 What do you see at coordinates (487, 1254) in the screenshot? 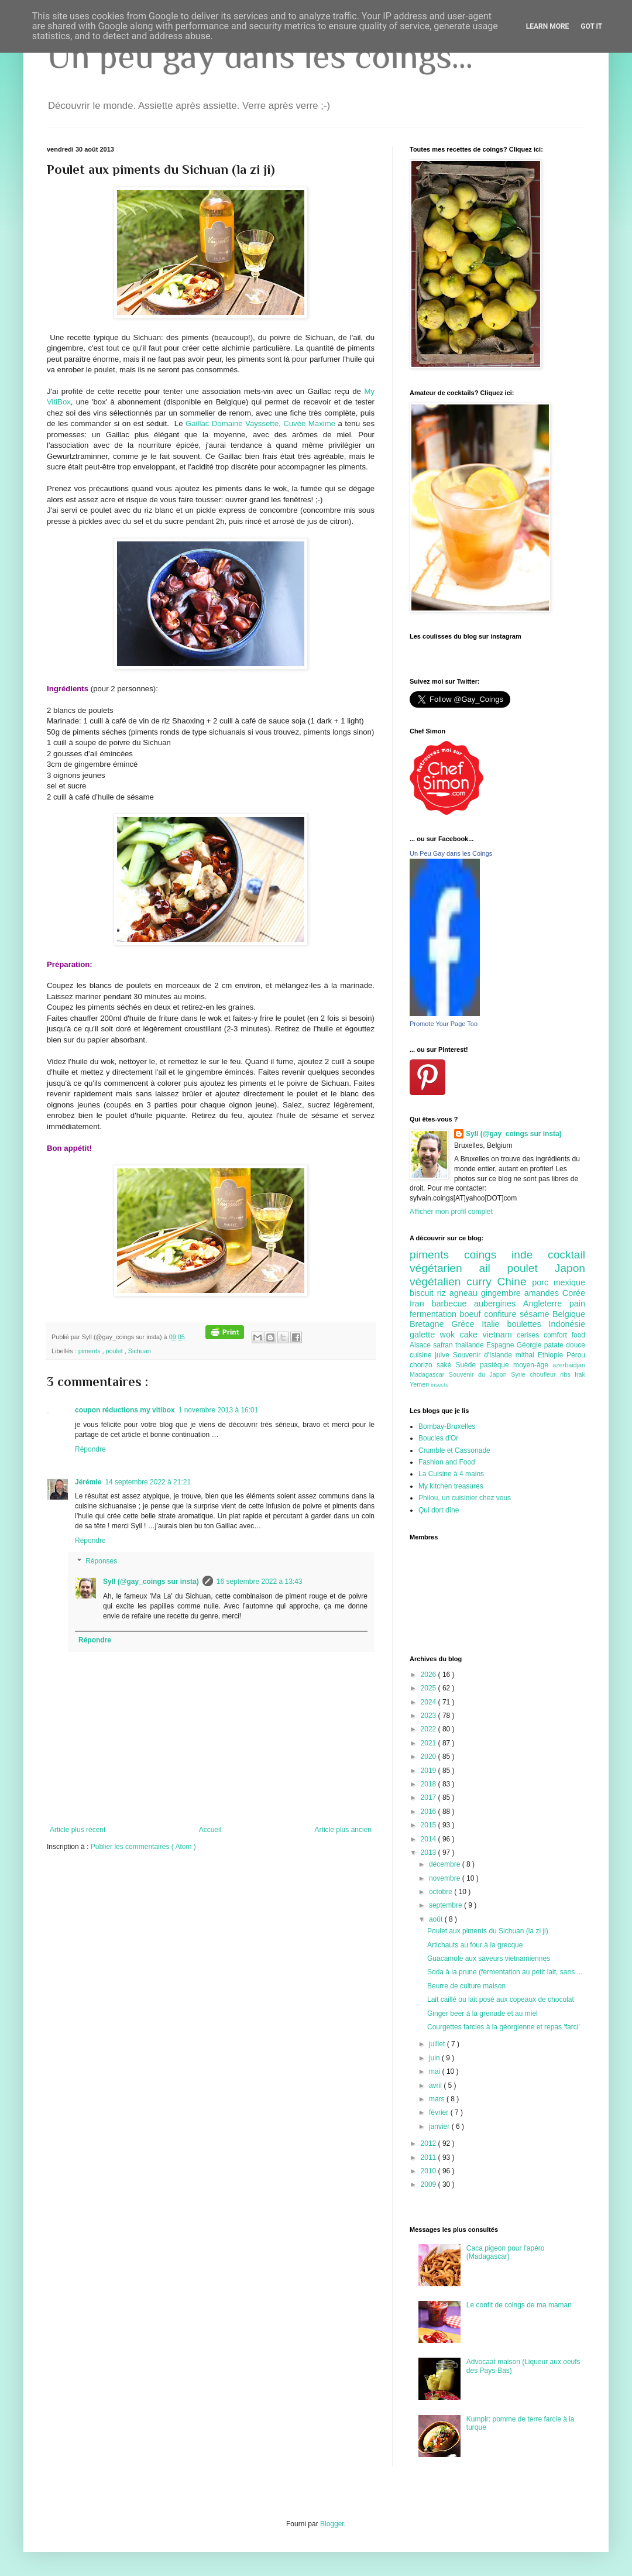
I see `coings` at bounding box center [487, 1254].